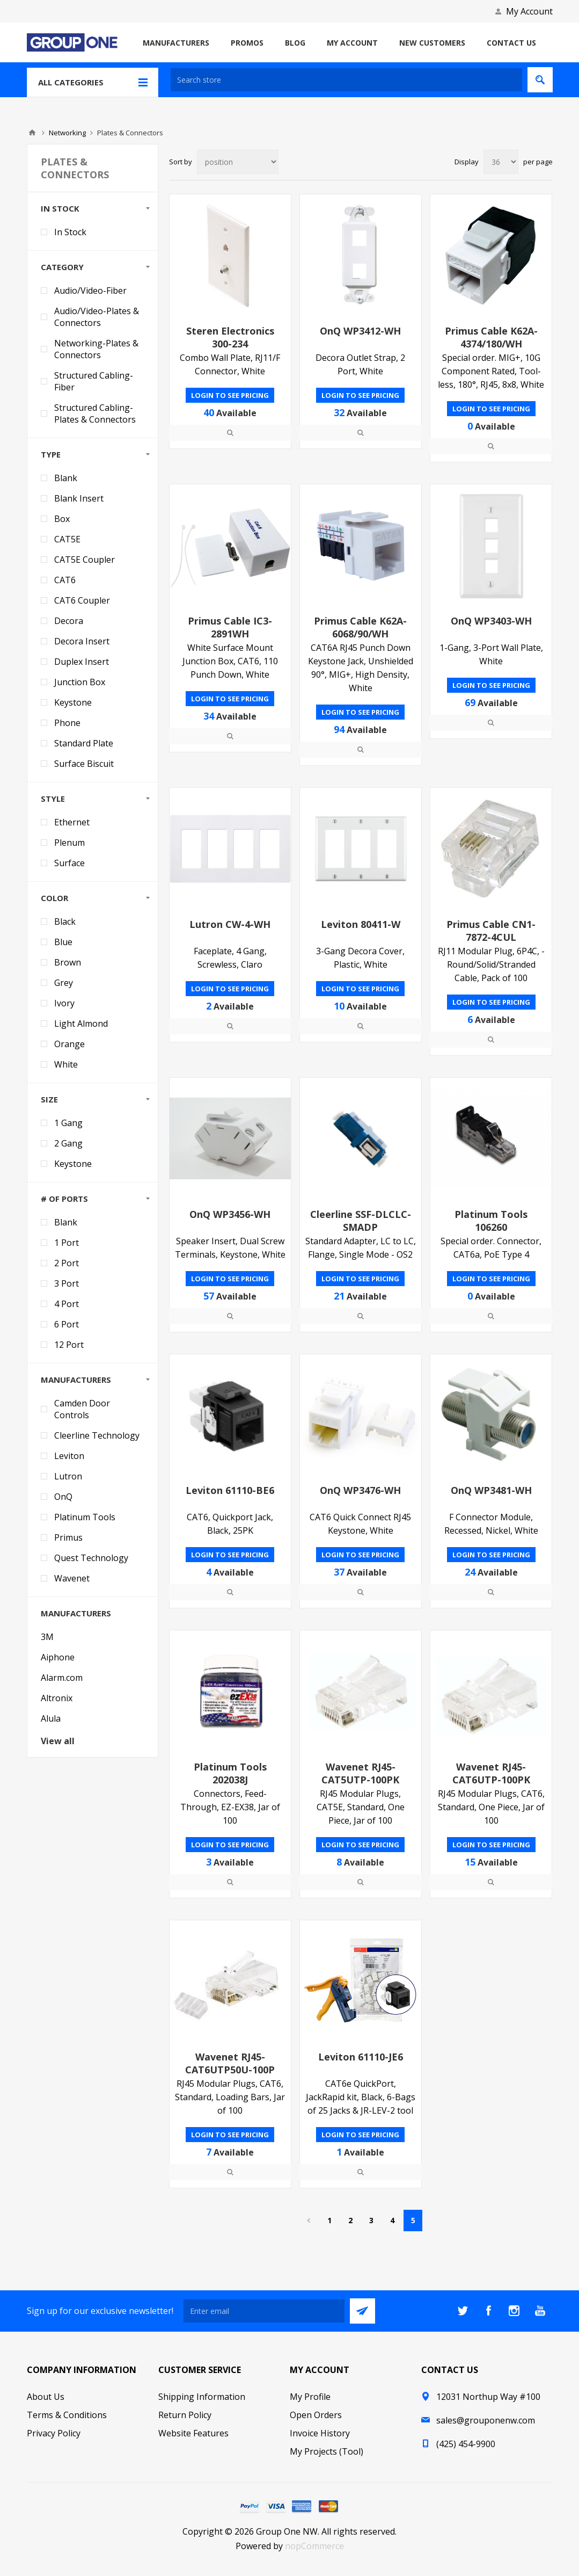  I want to click on Camden Door Controls, so click(82, 1409).